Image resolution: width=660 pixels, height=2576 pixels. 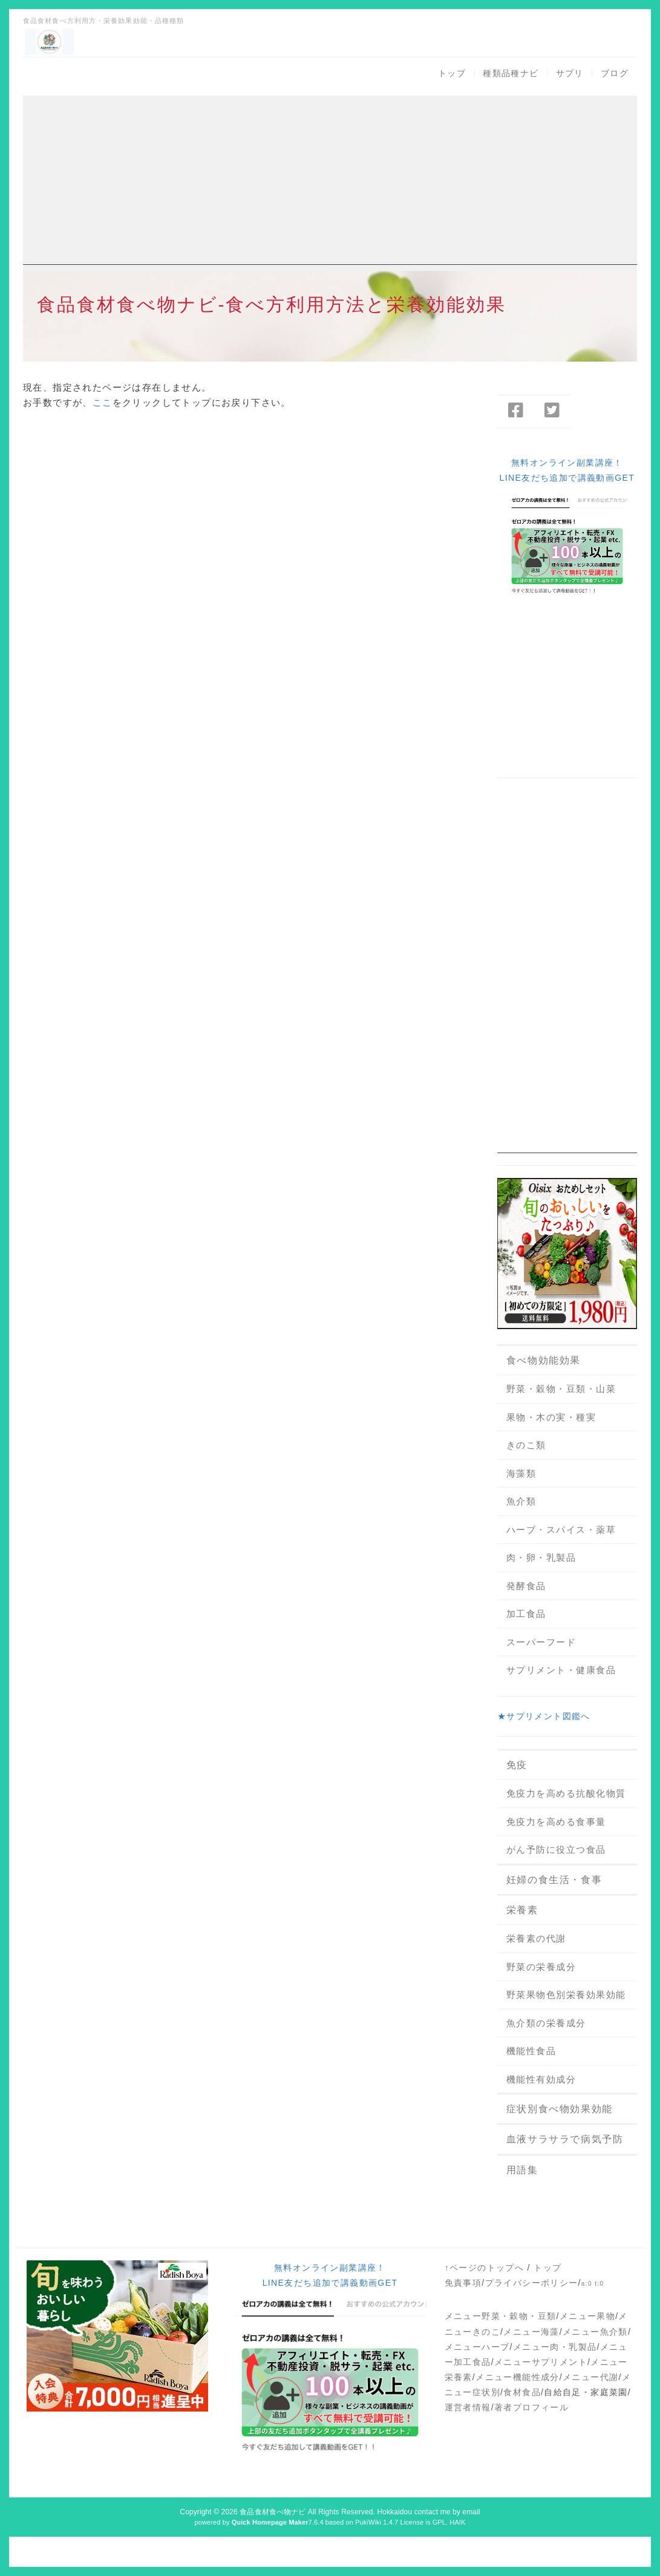 What do you see at coordinates (522, 2170) in the screenshot?
I see `用語集` at bounding box center [522, 2170].